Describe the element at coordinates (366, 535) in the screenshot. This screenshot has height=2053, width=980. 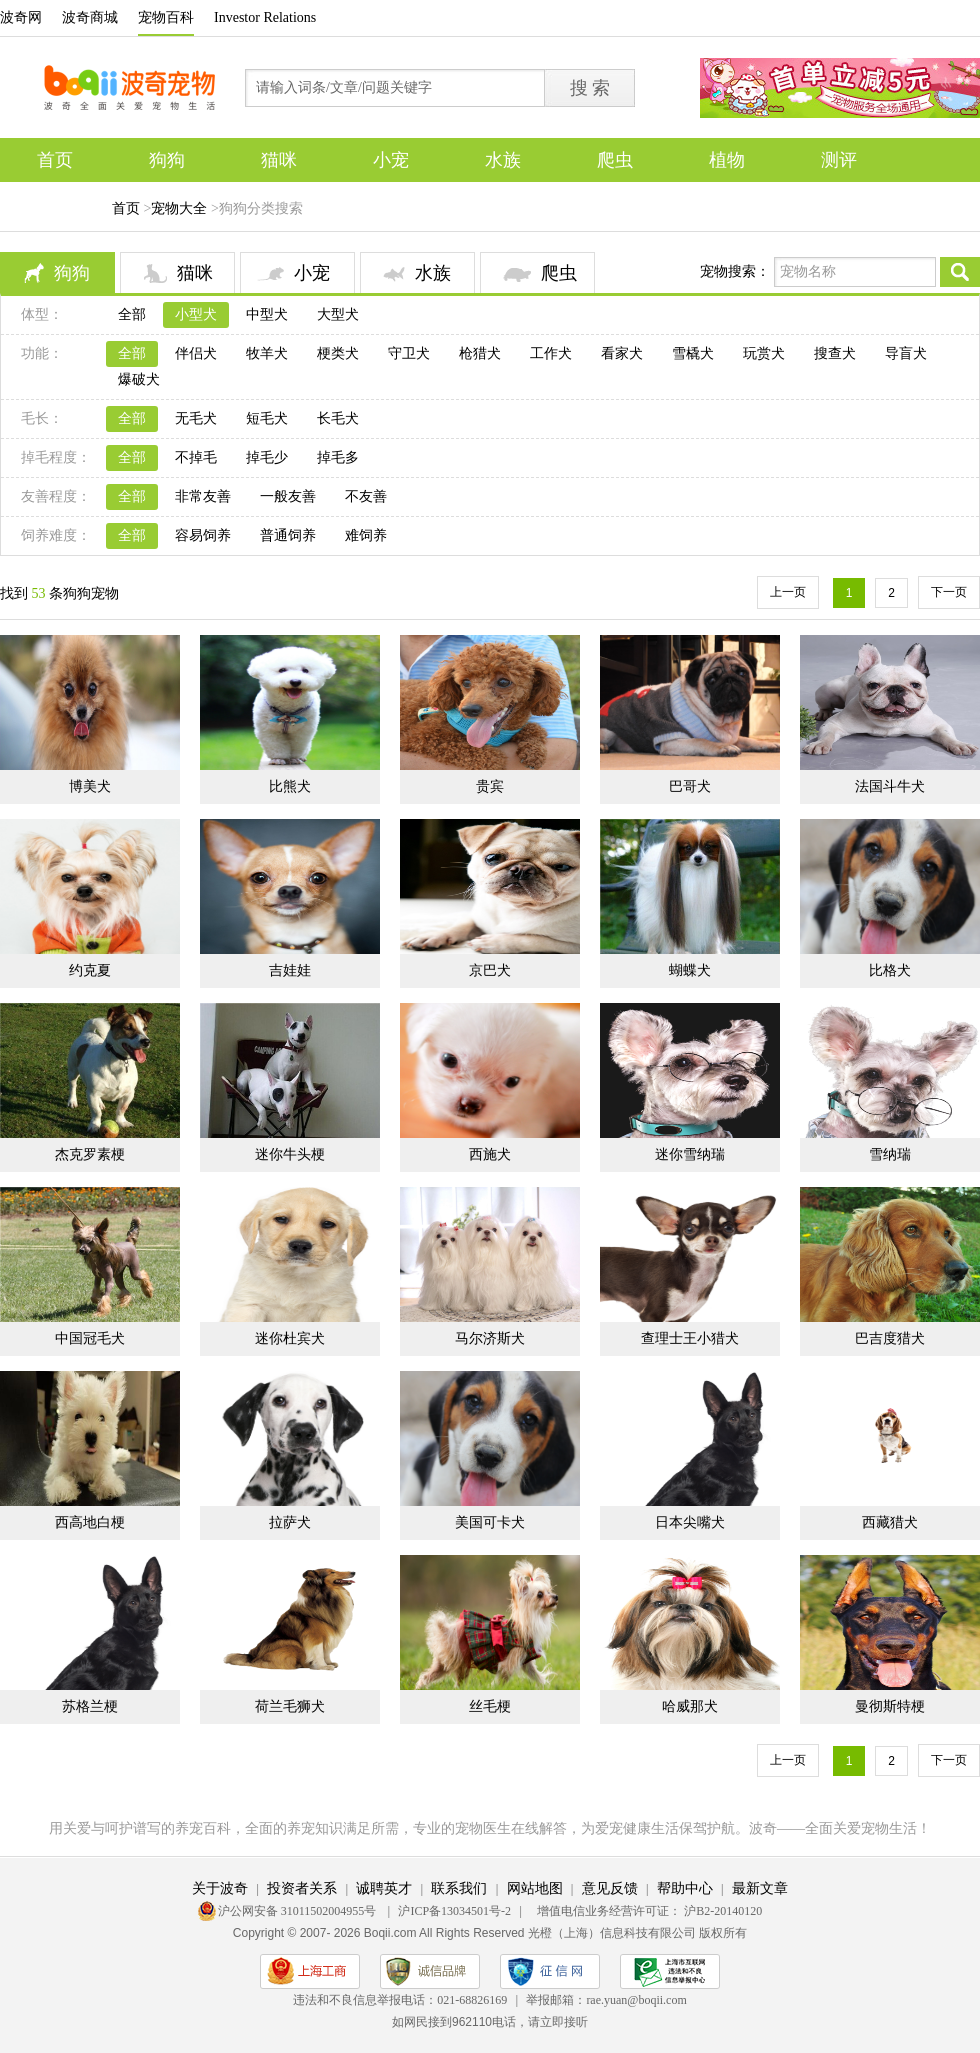
I see `难饲养` at that location.